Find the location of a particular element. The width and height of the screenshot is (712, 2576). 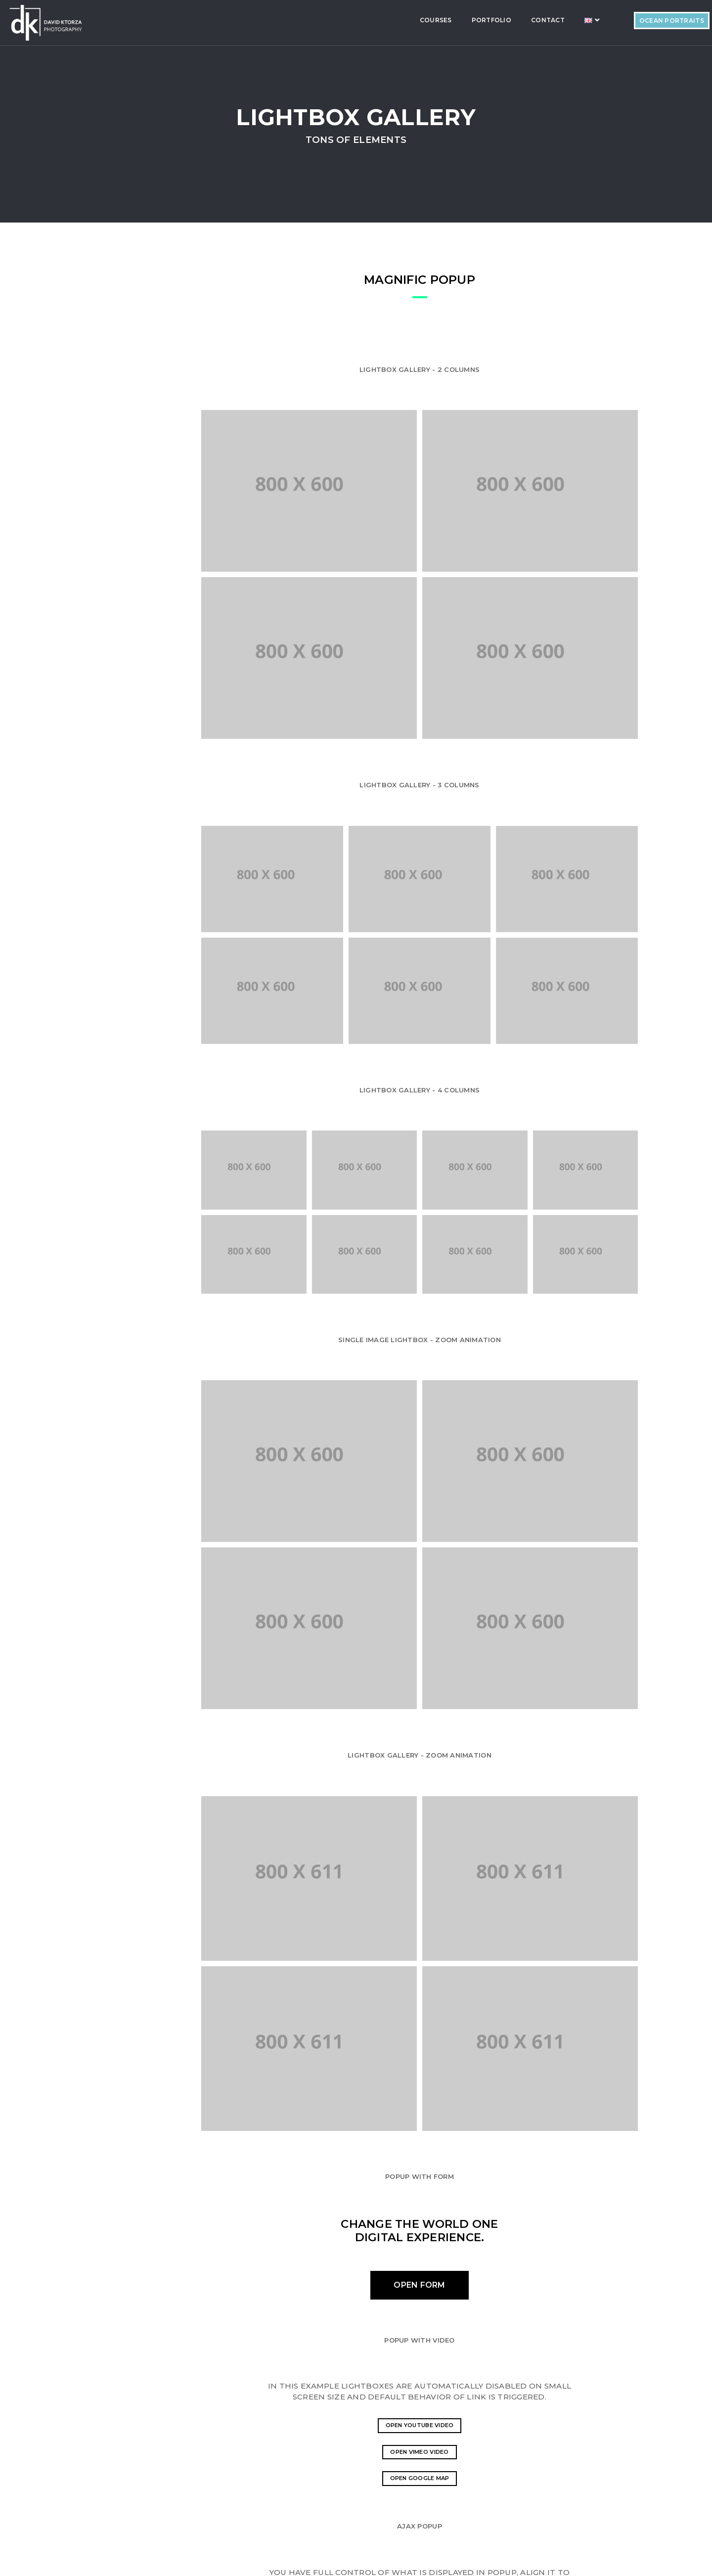

Features Box is located at coordinates (97, 392).